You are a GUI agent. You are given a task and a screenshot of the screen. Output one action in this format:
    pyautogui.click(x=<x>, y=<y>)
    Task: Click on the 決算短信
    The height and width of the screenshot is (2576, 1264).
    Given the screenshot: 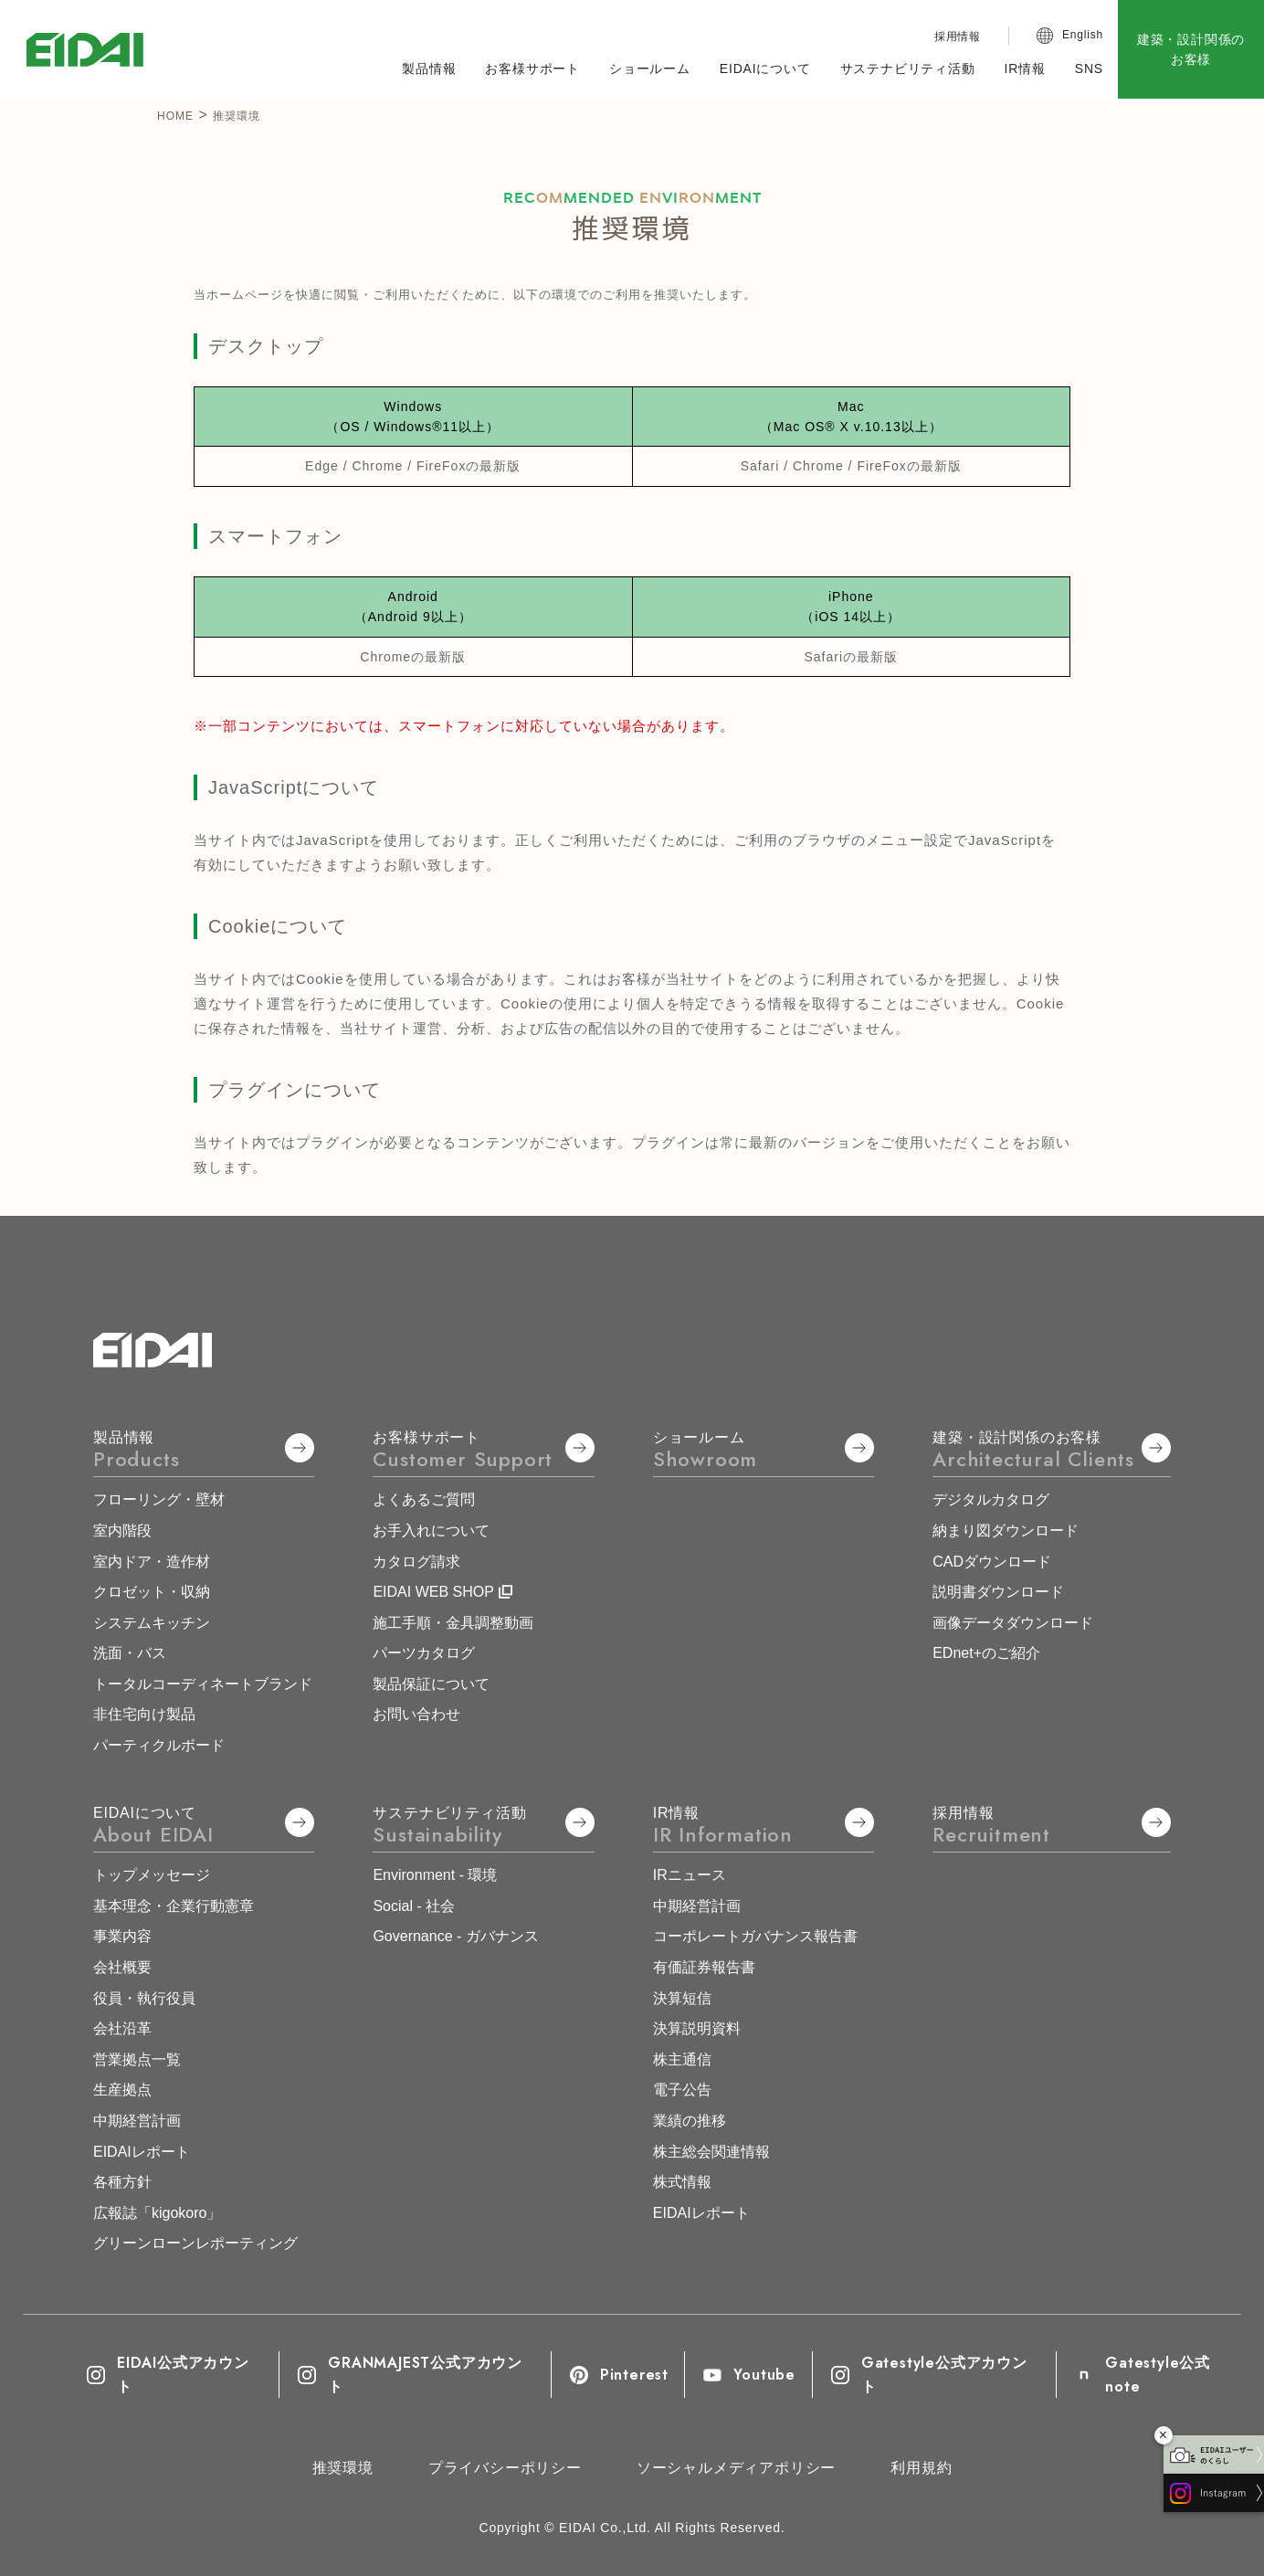 What is the action you would take?
    pyautogui.click(x=682, y=1998)
    